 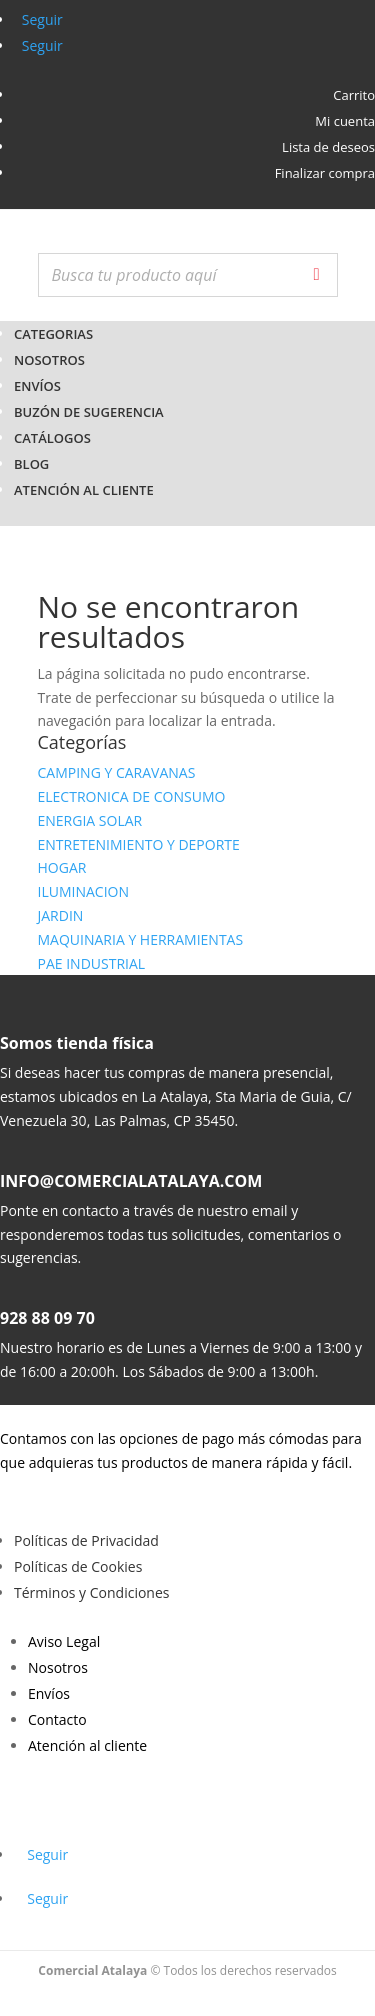 I want to click on Términos y Condiciones, so click(x=91, y=1592).